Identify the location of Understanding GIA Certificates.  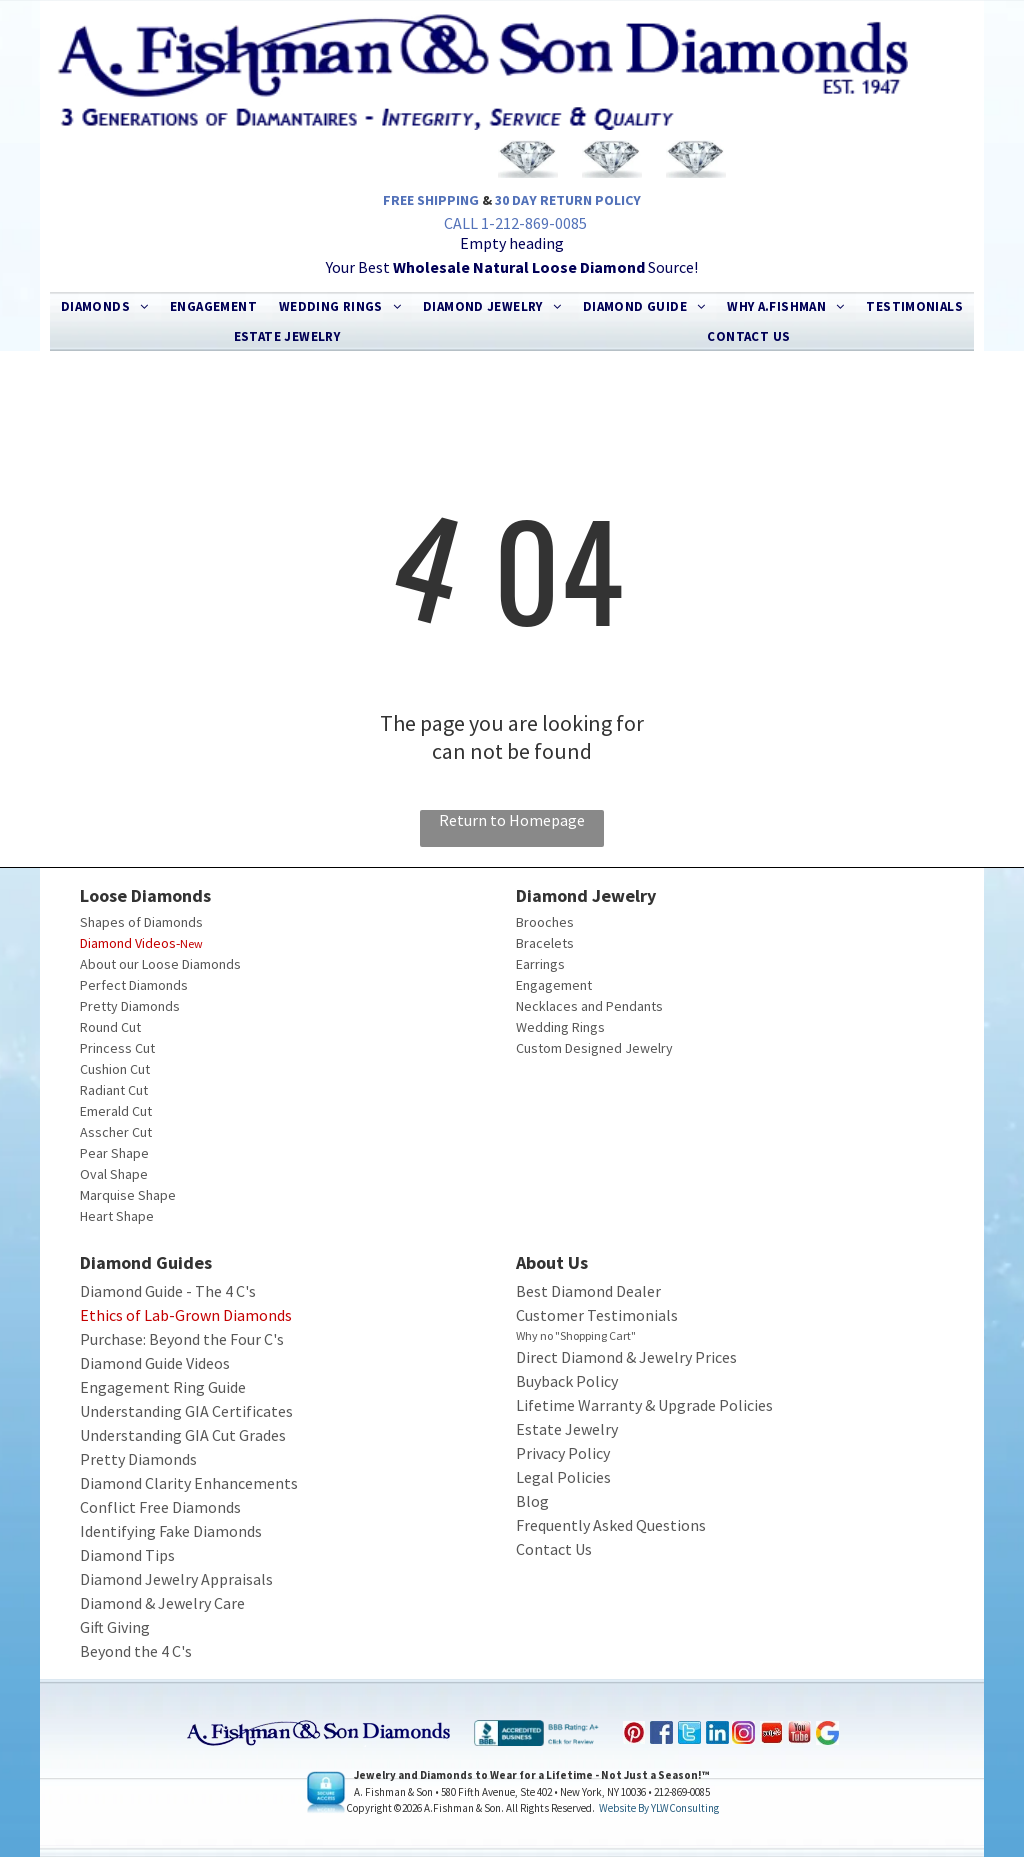
(186, 1411).